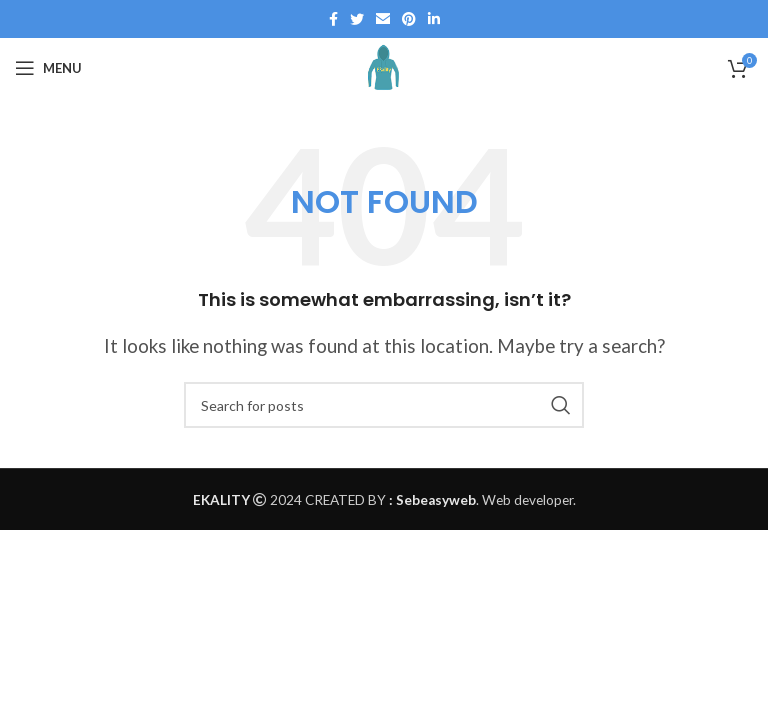 The height and width of the screenshot is (720, 768). Describe the element at coordinates (434, 19) in the screenshot. I see `[Linkedin social link]` at that location.